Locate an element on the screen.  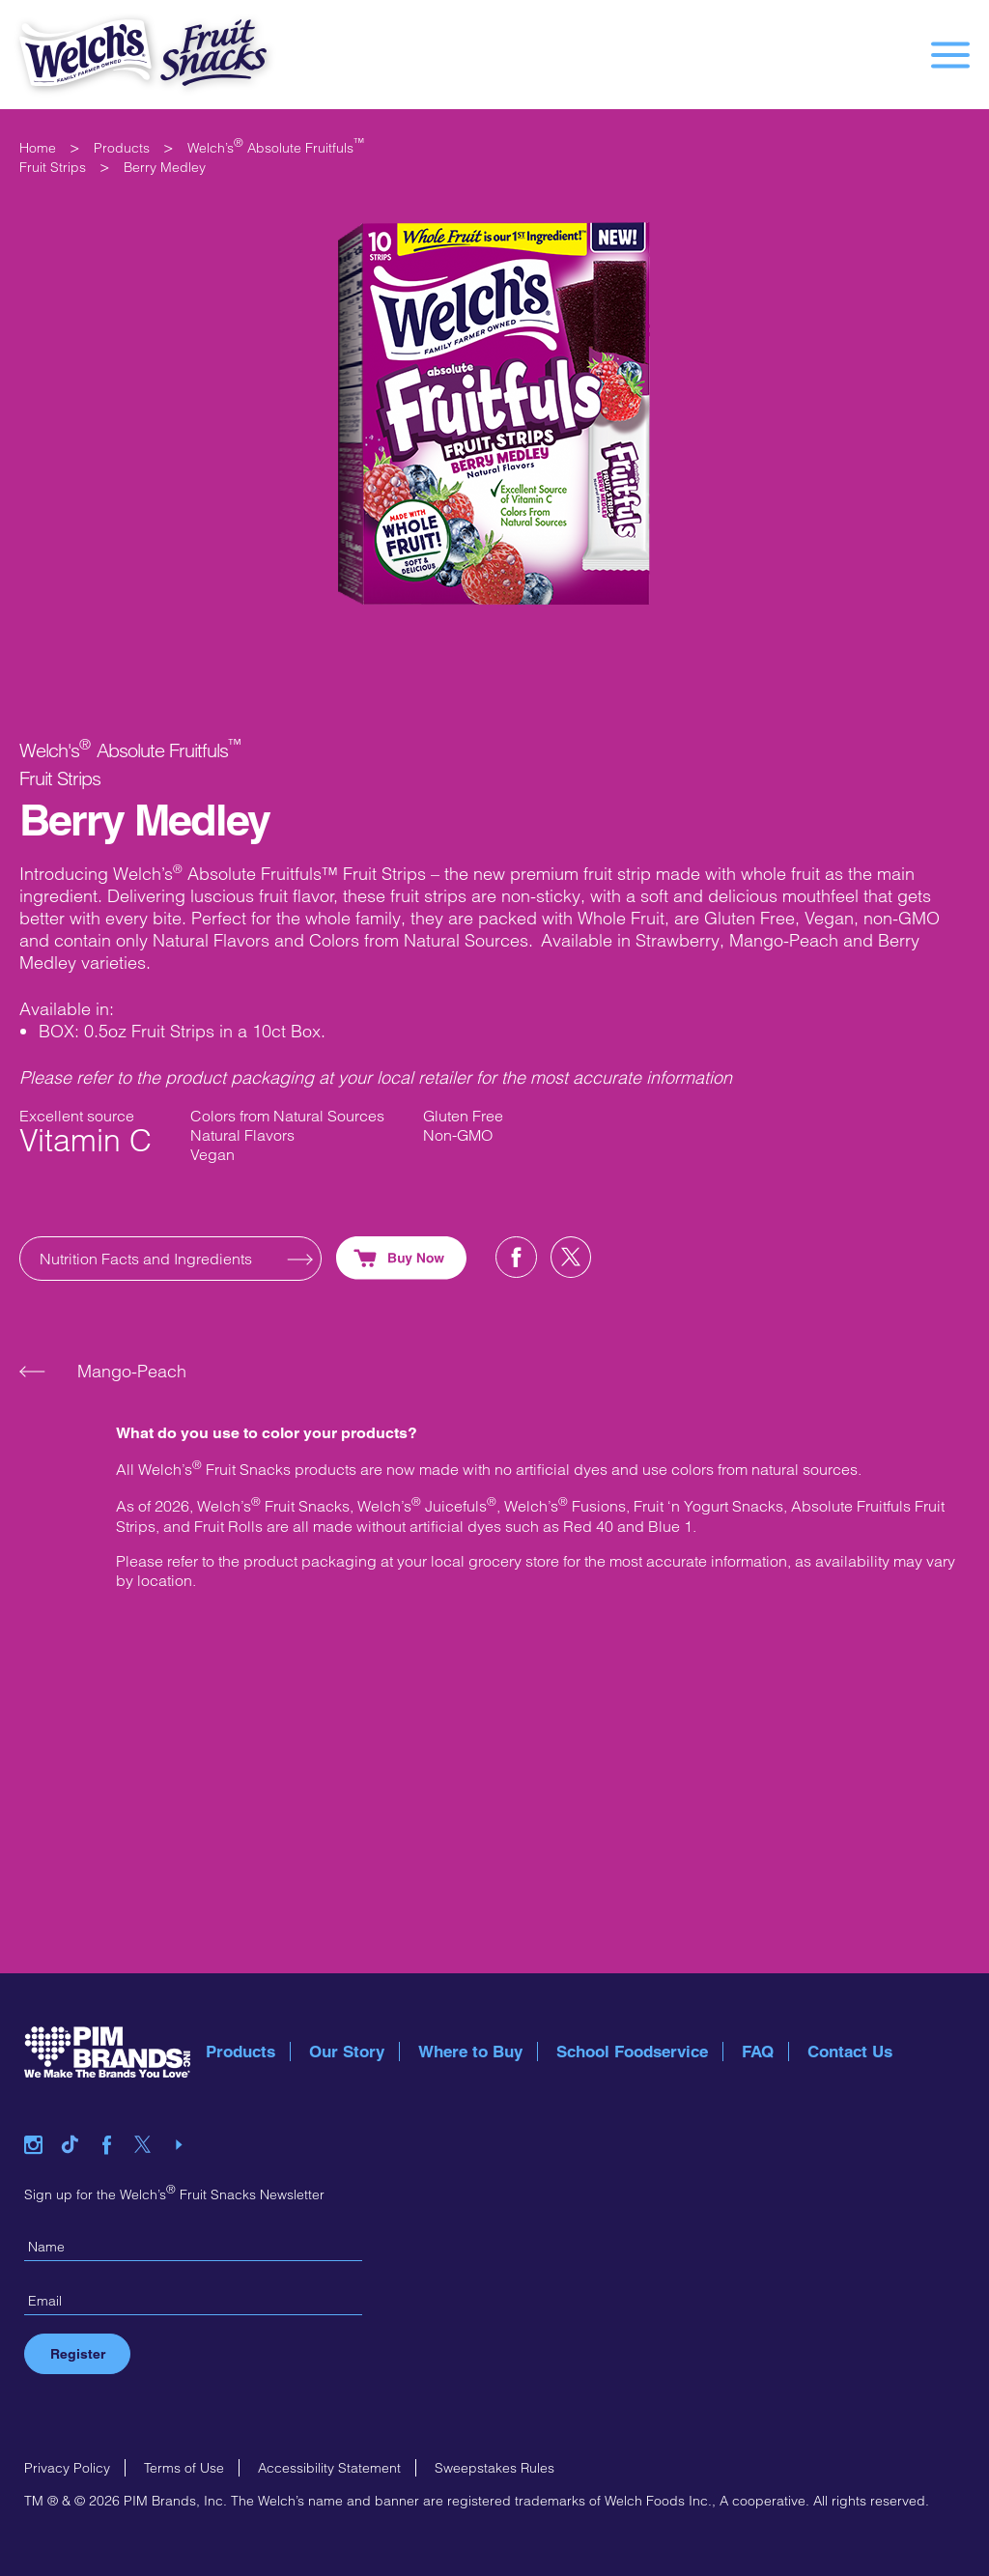
Register is located at coordinates (77, 2354).